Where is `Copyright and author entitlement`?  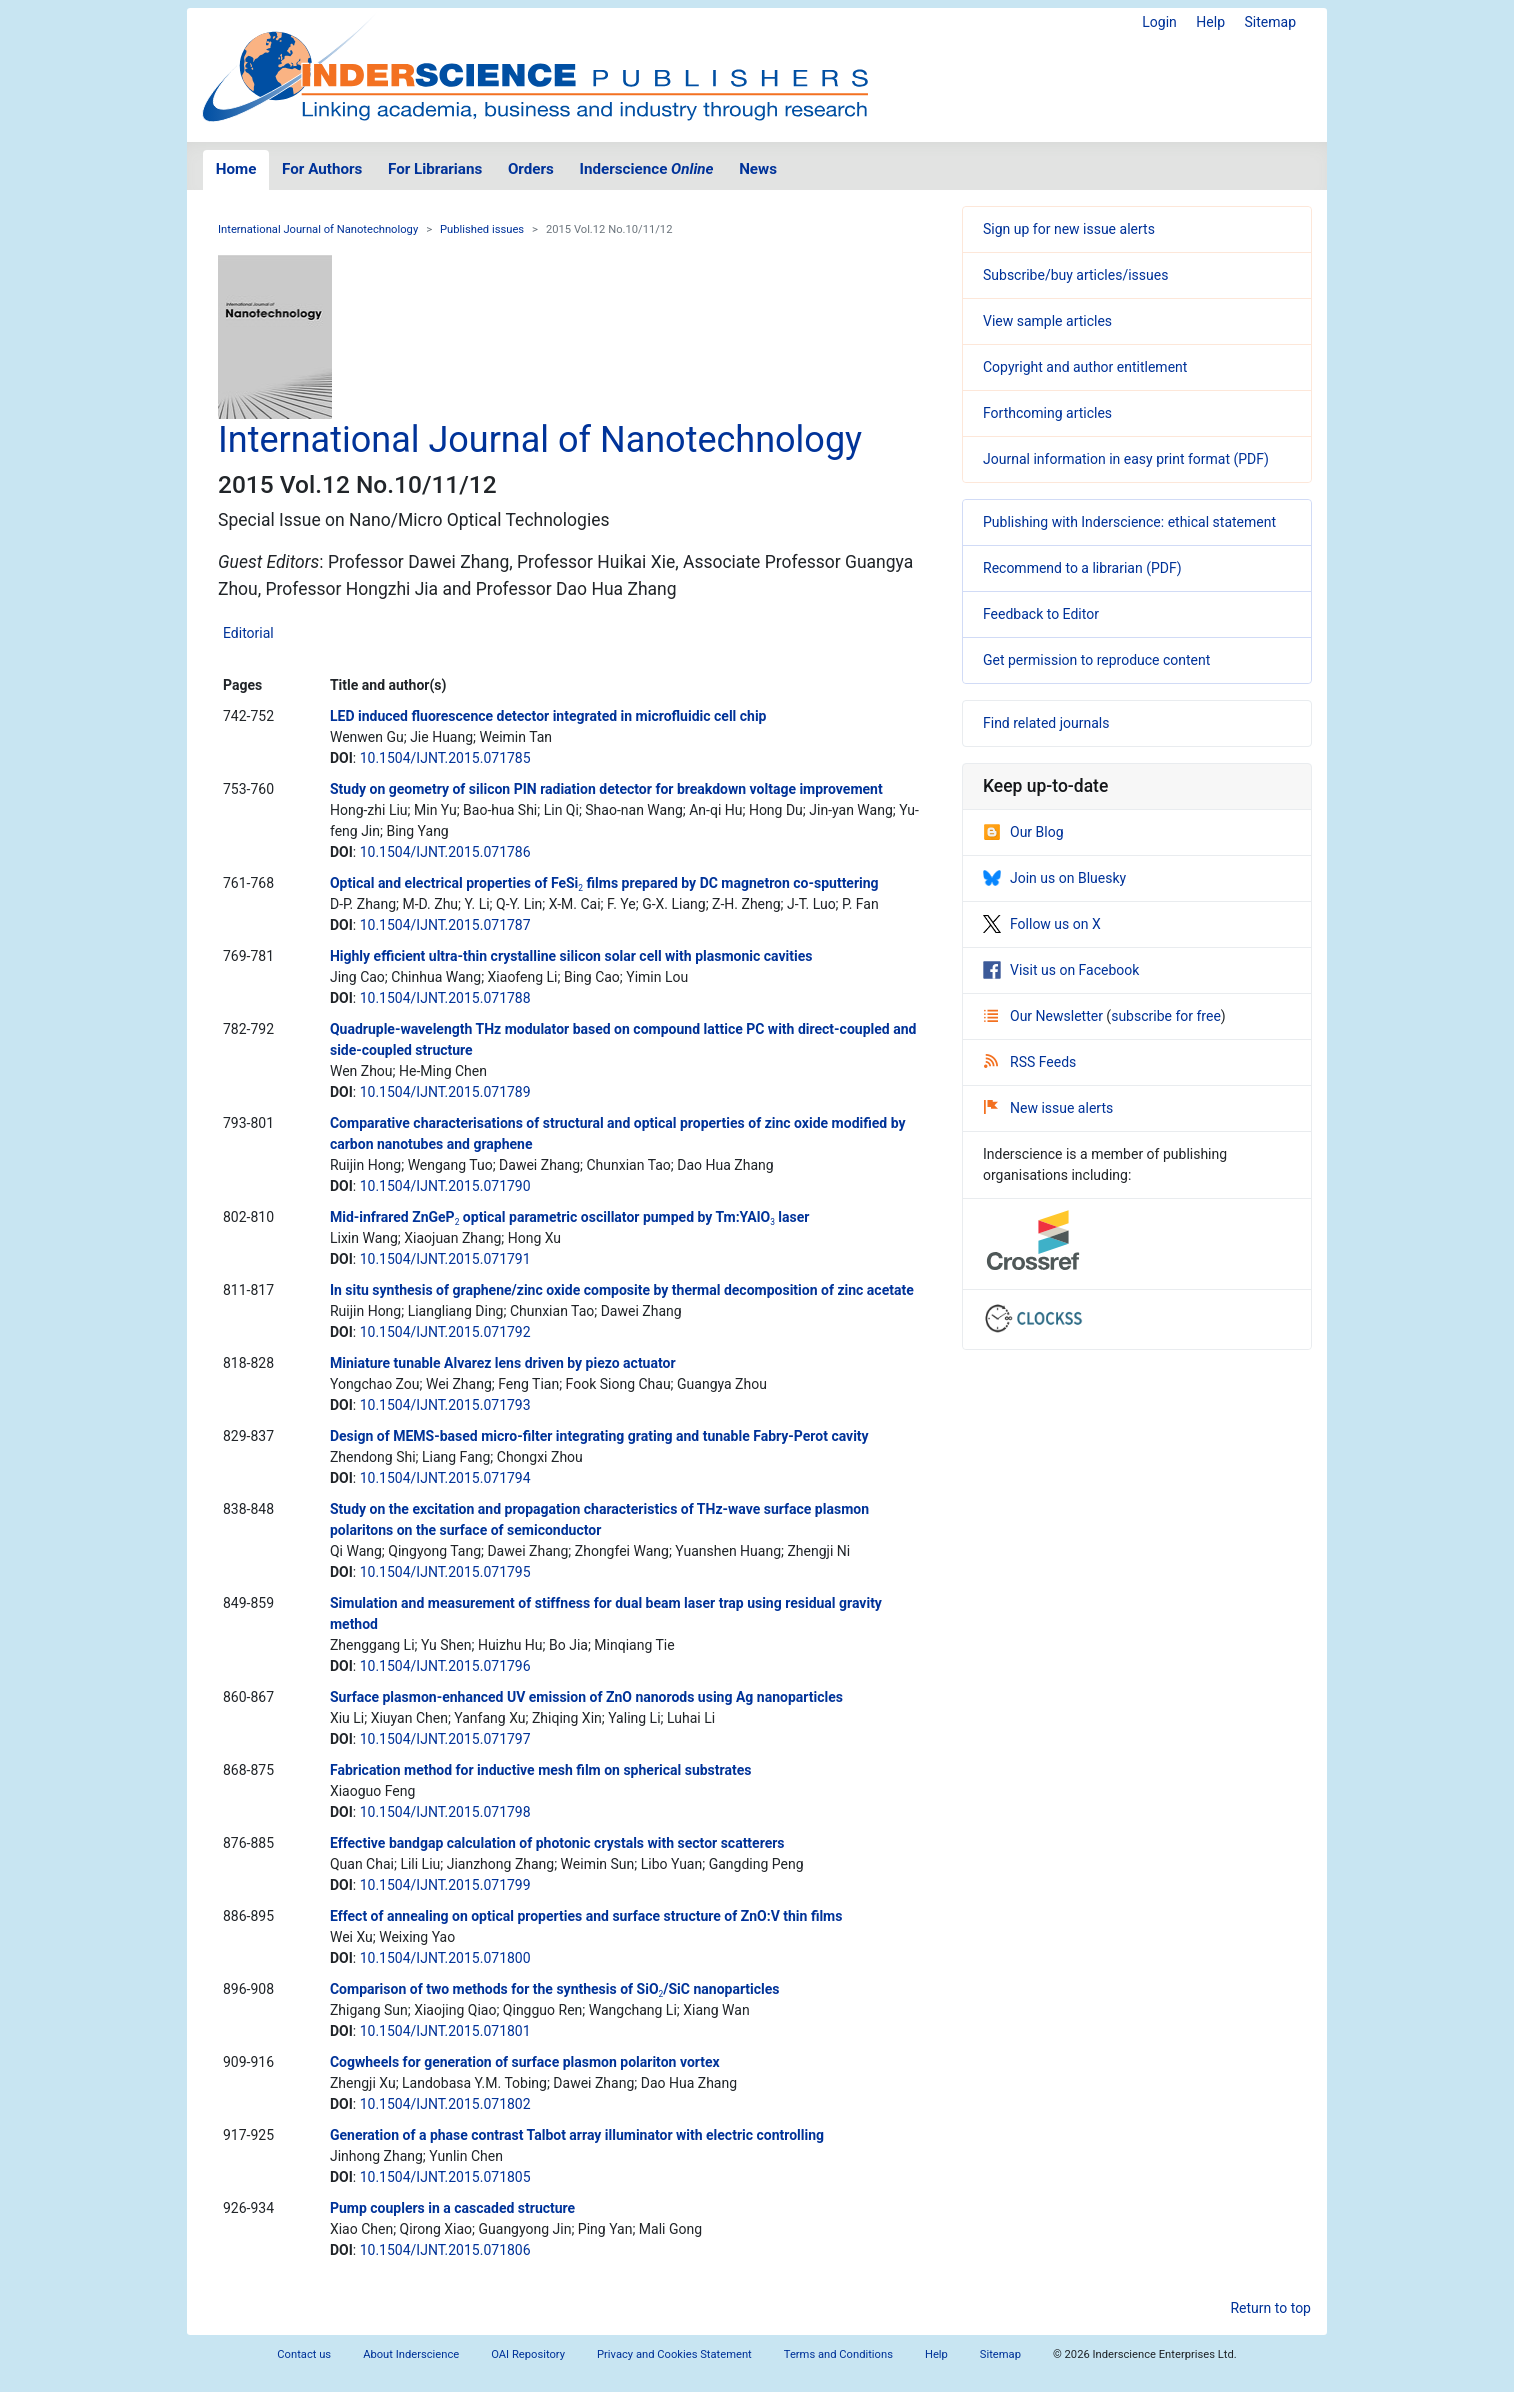 Copyright and author entitlement is located at coordinates (1085, 367).